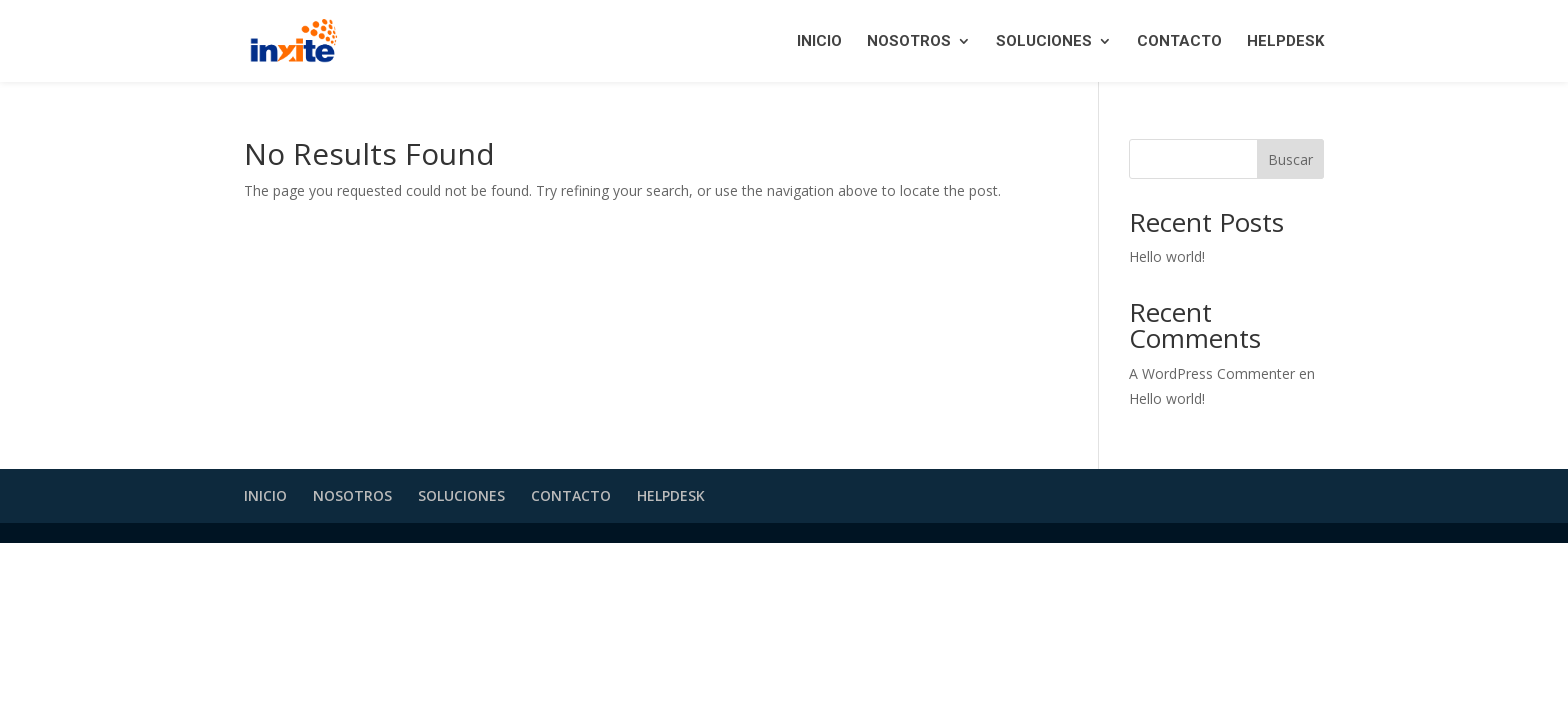 The width and height of the screenshot is (1568, 720). What do you see at coordinates (1179, 42) in the screenshot?
I see `CONTACTO` at bounding box center [1179, 42].